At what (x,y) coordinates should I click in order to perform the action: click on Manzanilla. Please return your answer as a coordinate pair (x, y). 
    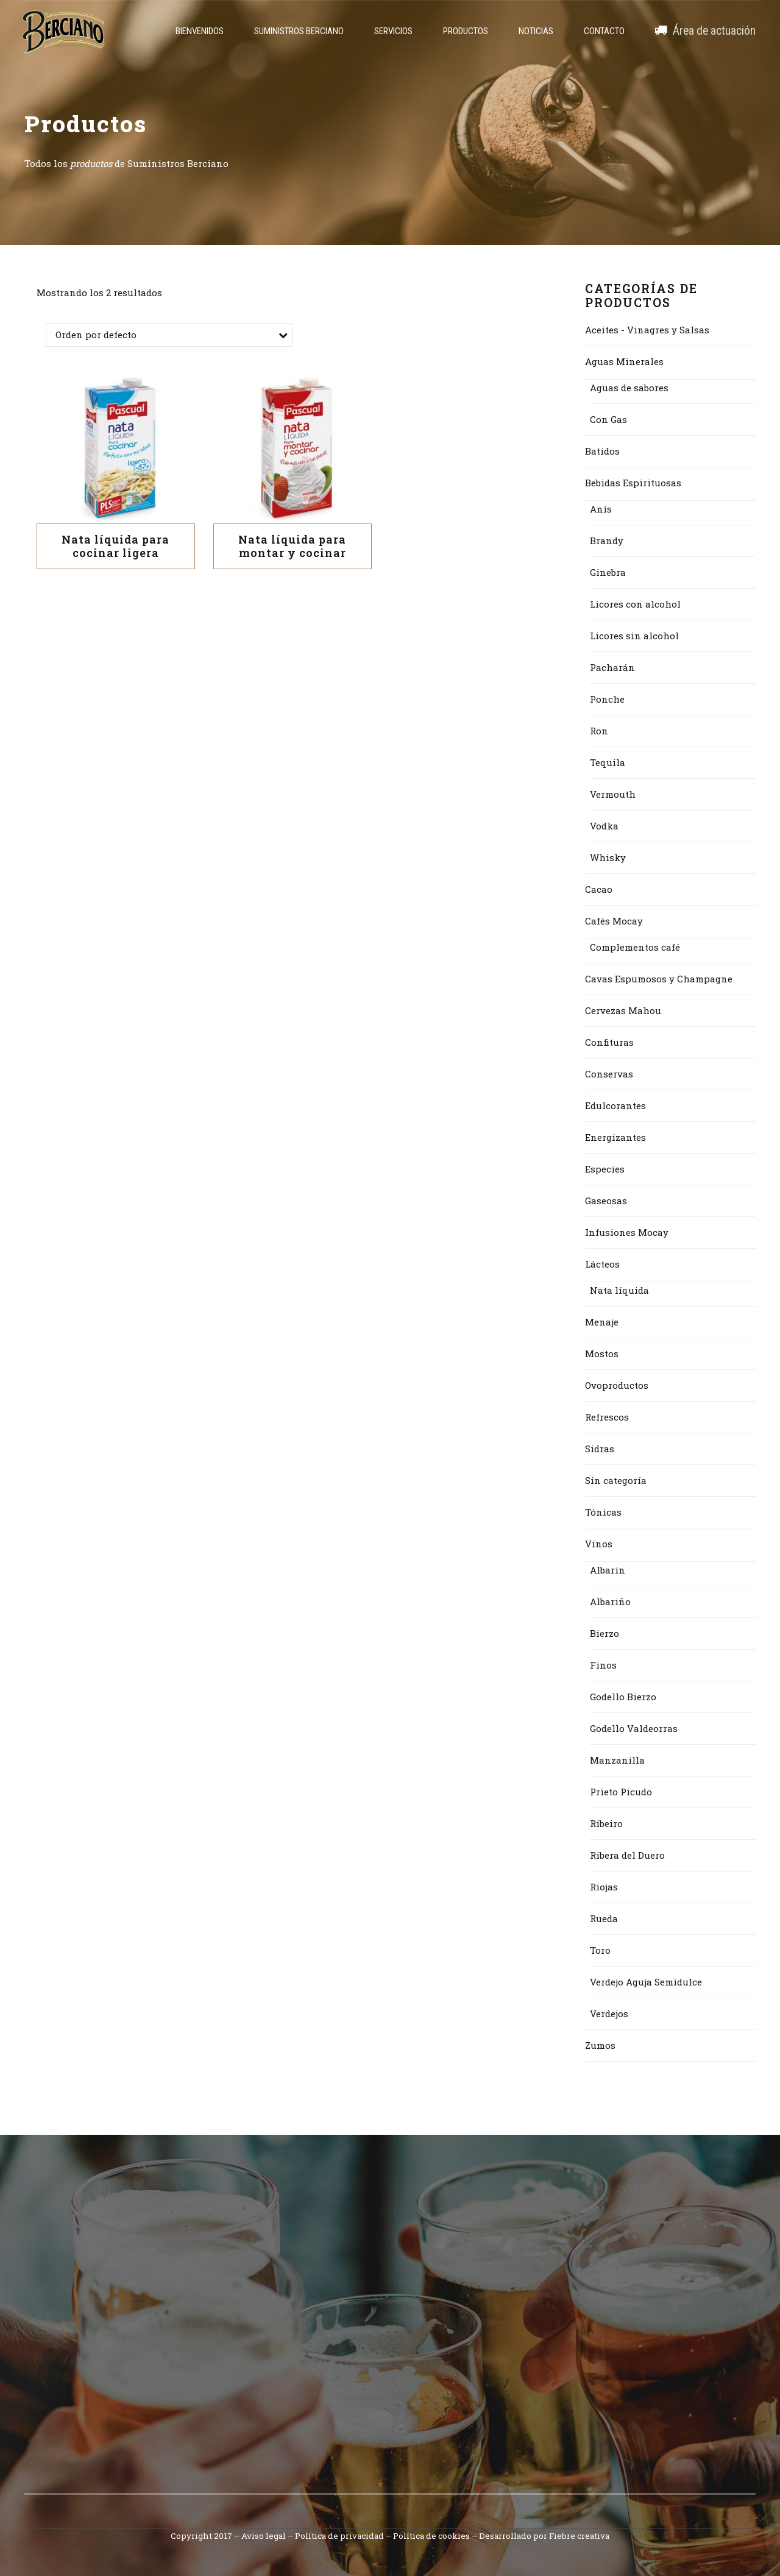
    Looking at the image, I should click on (617, 1760).